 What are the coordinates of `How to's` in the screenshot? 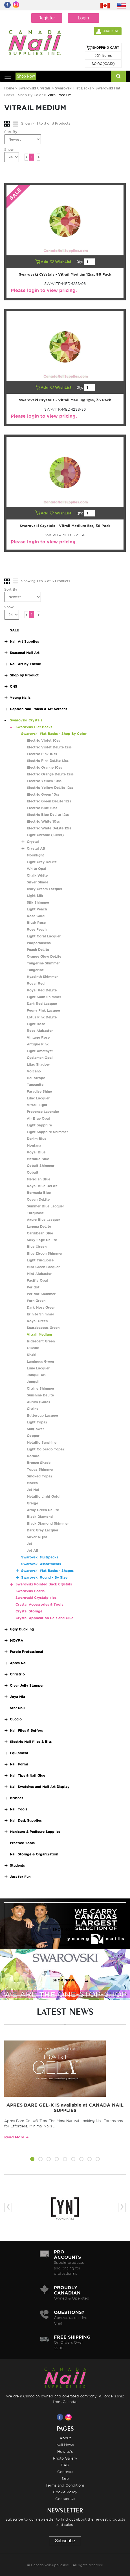 It's located at (65, 2451).